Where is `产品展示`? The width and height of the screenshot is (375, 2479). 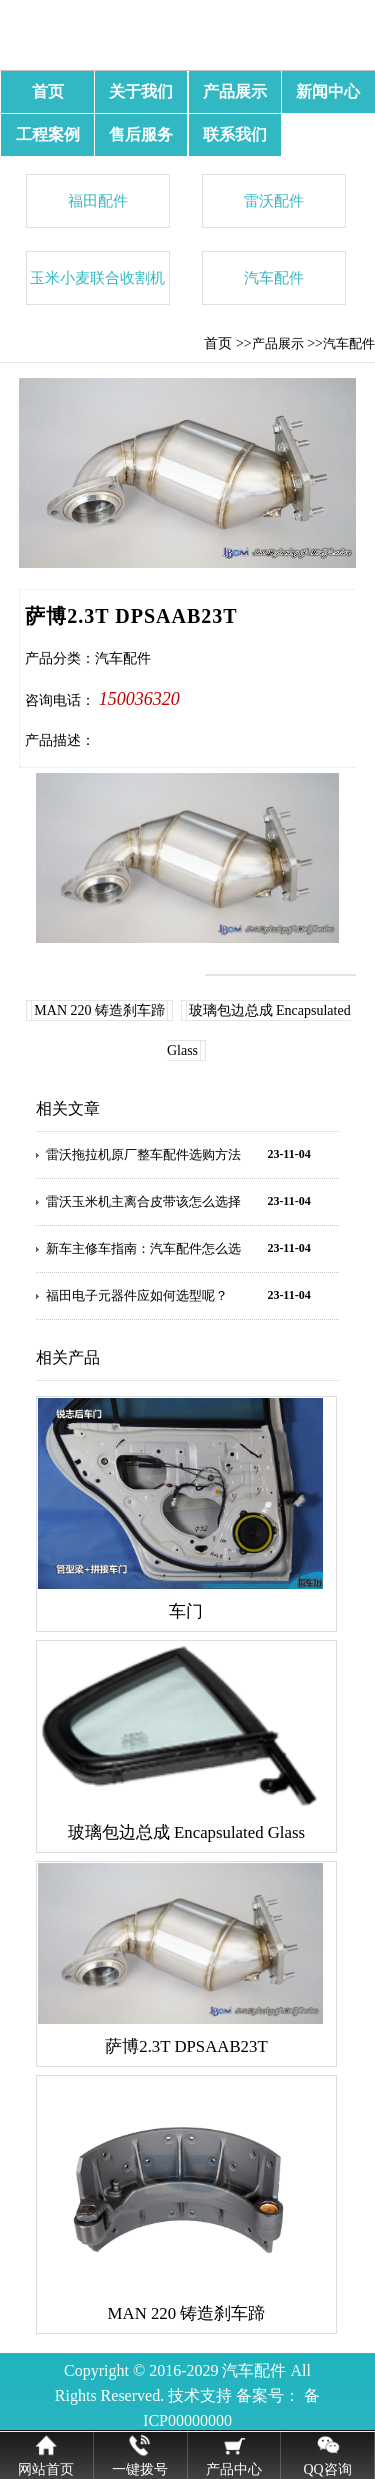
产品展示 is located at coordinates (235, 91).